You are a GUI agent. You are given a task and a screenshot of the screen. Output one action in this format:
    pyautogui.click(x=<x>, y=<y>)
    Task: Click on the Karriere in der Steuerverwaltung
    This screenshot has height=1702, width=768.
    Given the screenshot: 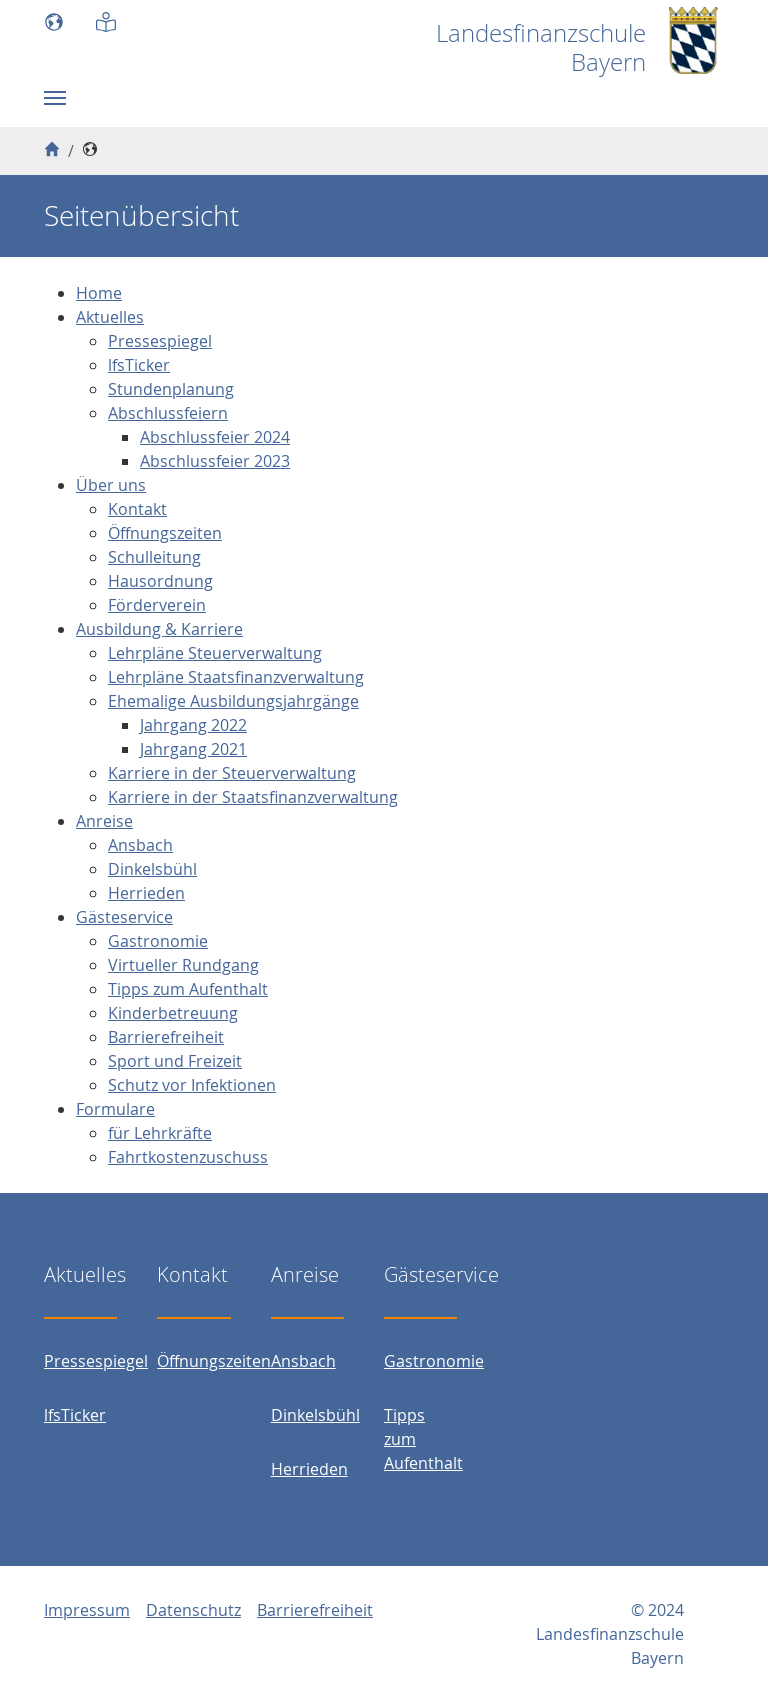 What is the action you would take?
    pyautogui.click(x=232, y=773)
    